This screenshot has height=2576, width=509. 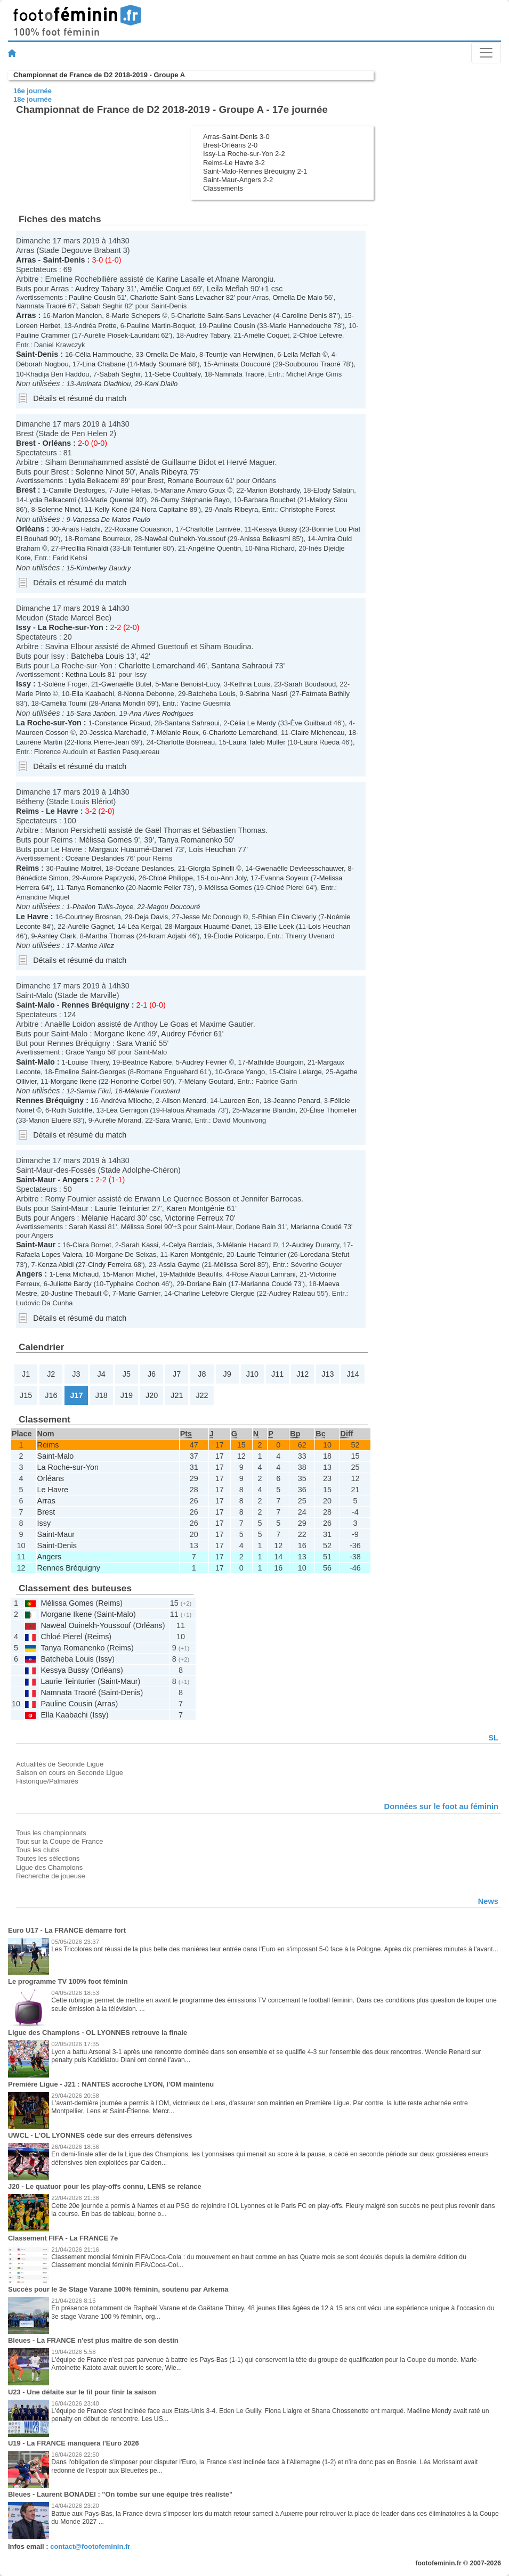 What do you see at coordinates (119, 1033) in the screenshot?
I see `Morgane Ikene` at bounding box center [119, 1033].